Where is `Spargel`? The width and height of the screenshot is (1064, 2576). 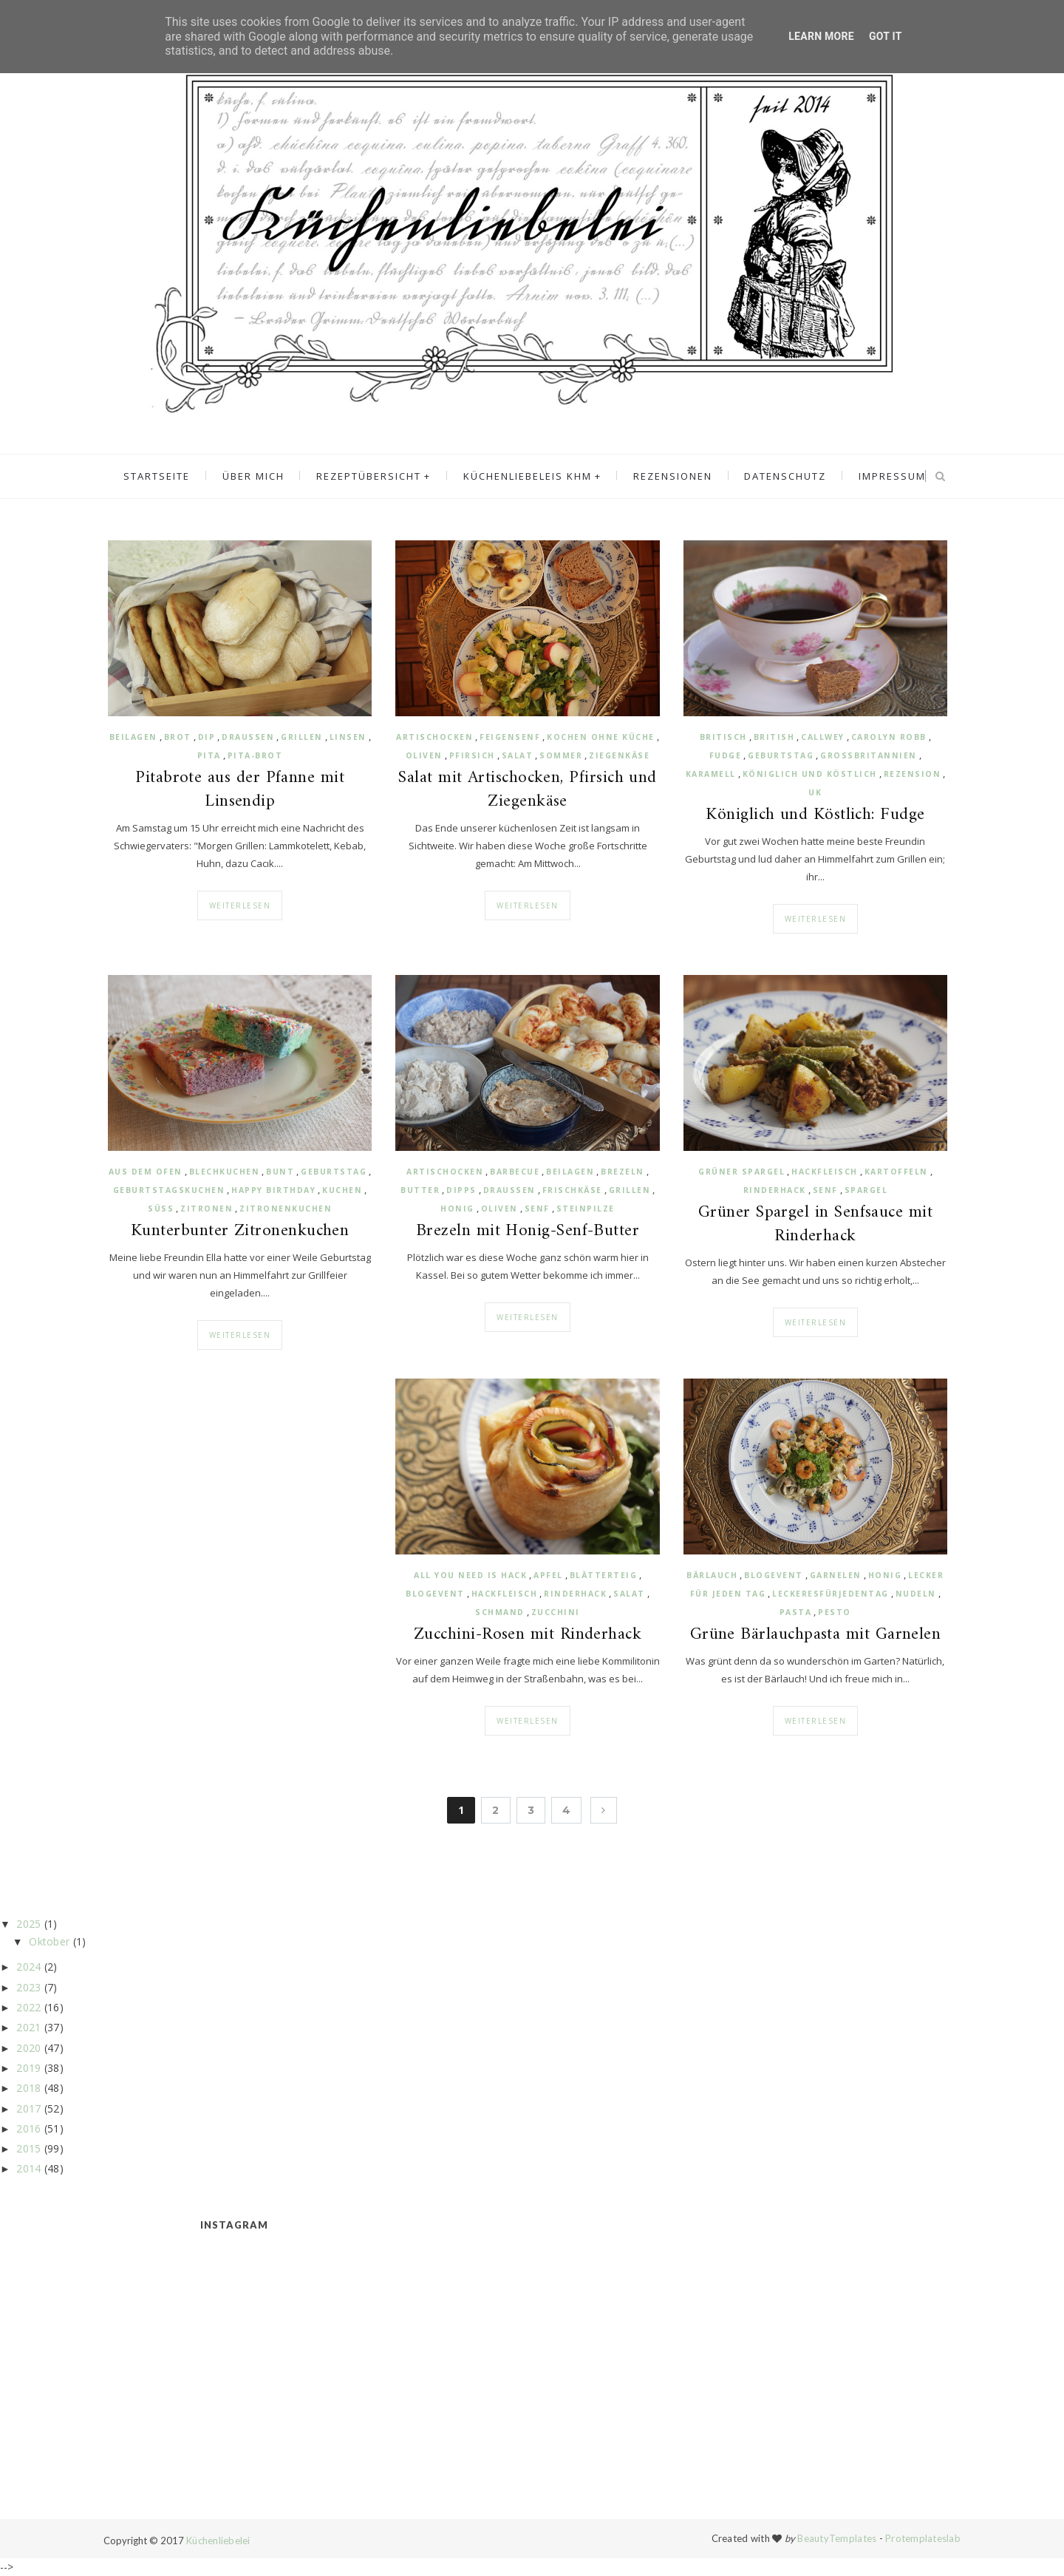
Spargel is located at coordinates (866, 1190).